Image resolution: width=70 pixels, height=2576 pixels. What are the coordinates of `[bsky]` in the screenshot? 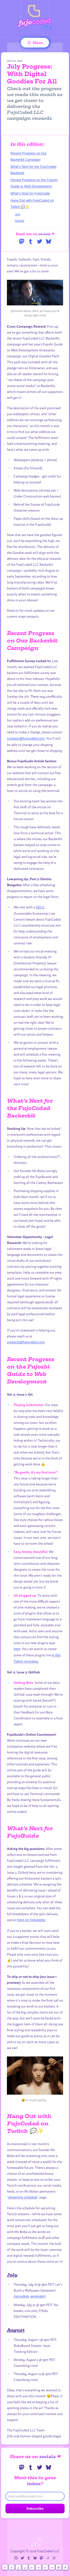 It's located at (48, 241).